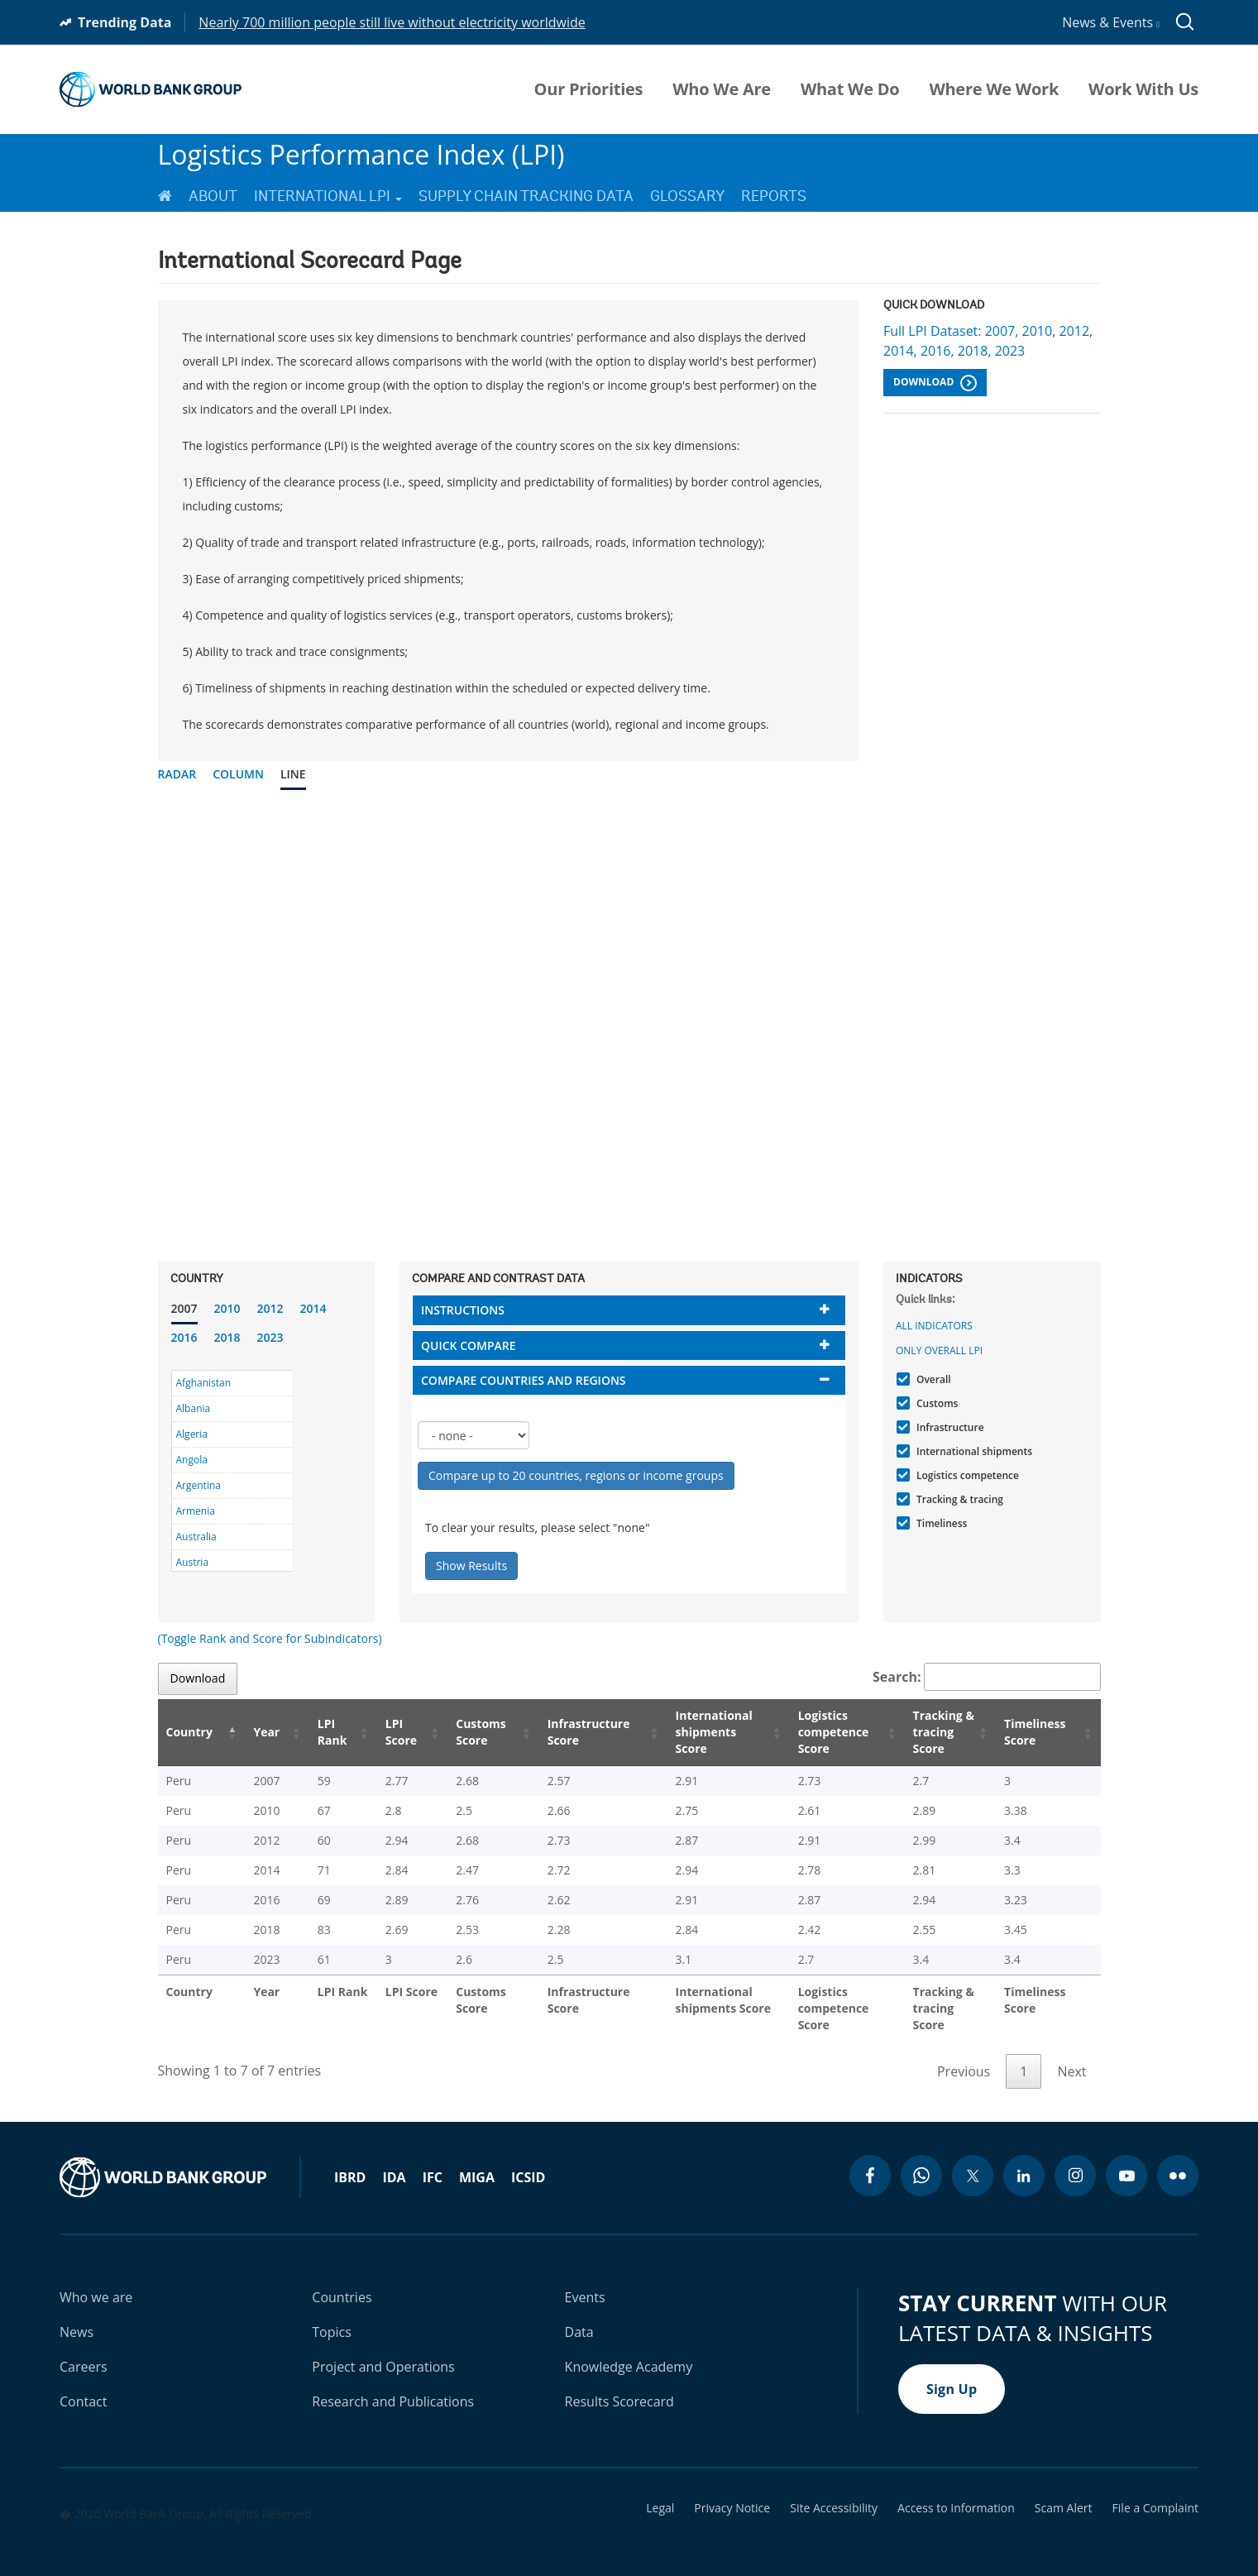 The height and width of the screenshot is (2576, 1258). What do you see at coordinates (463, 1310) in the screenshot?
I see `Instructions [button]` at bounding box center [463, 1310].